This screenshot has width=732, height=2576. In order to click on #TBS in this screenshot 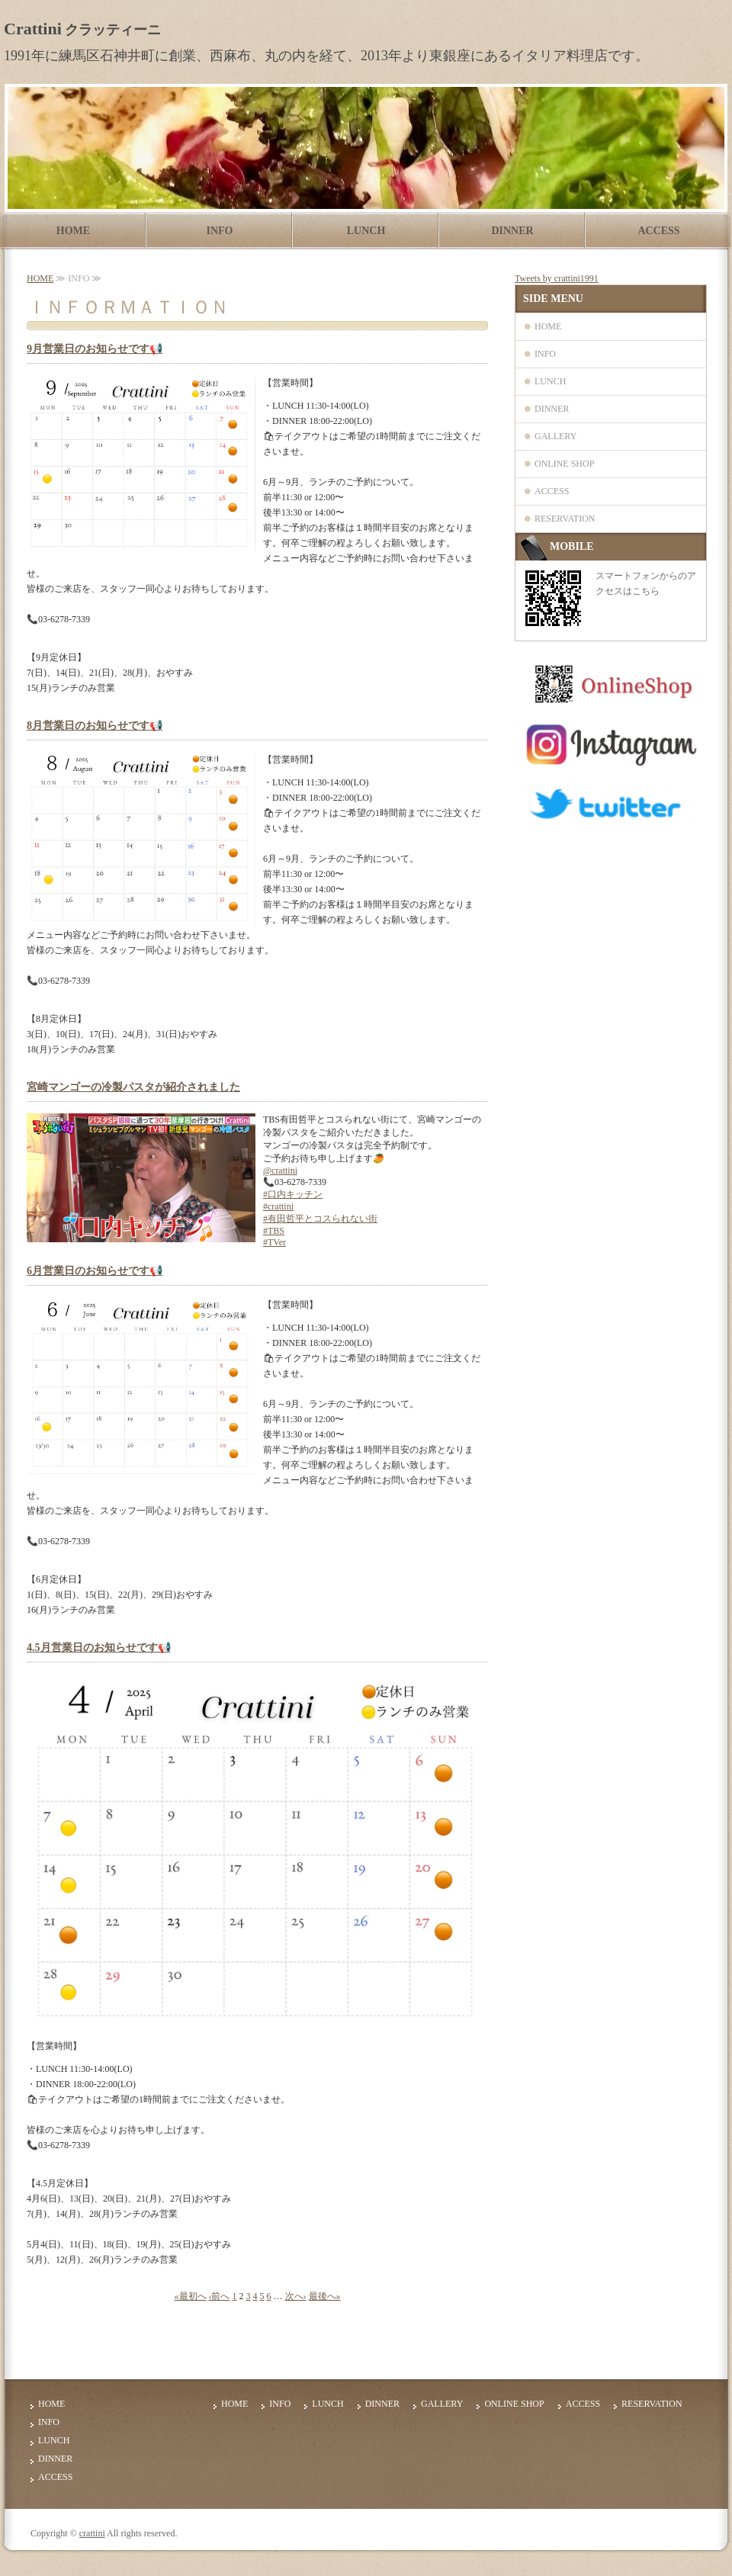, I will do `click(273, 1230)`.